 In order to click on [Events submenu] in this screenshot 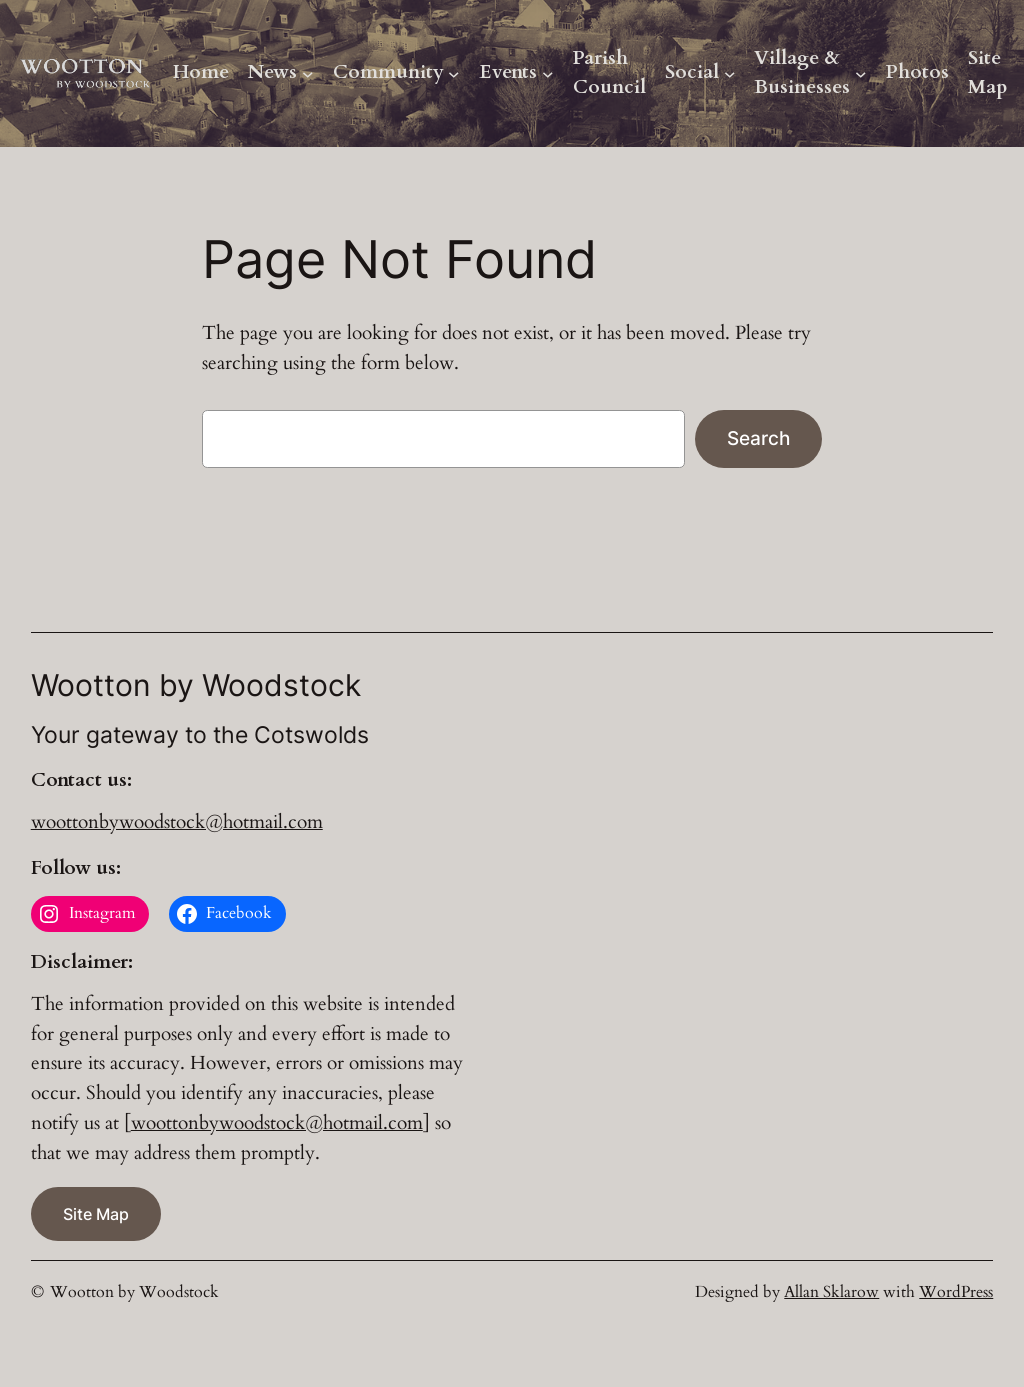, I will do `click(548, 74)`.